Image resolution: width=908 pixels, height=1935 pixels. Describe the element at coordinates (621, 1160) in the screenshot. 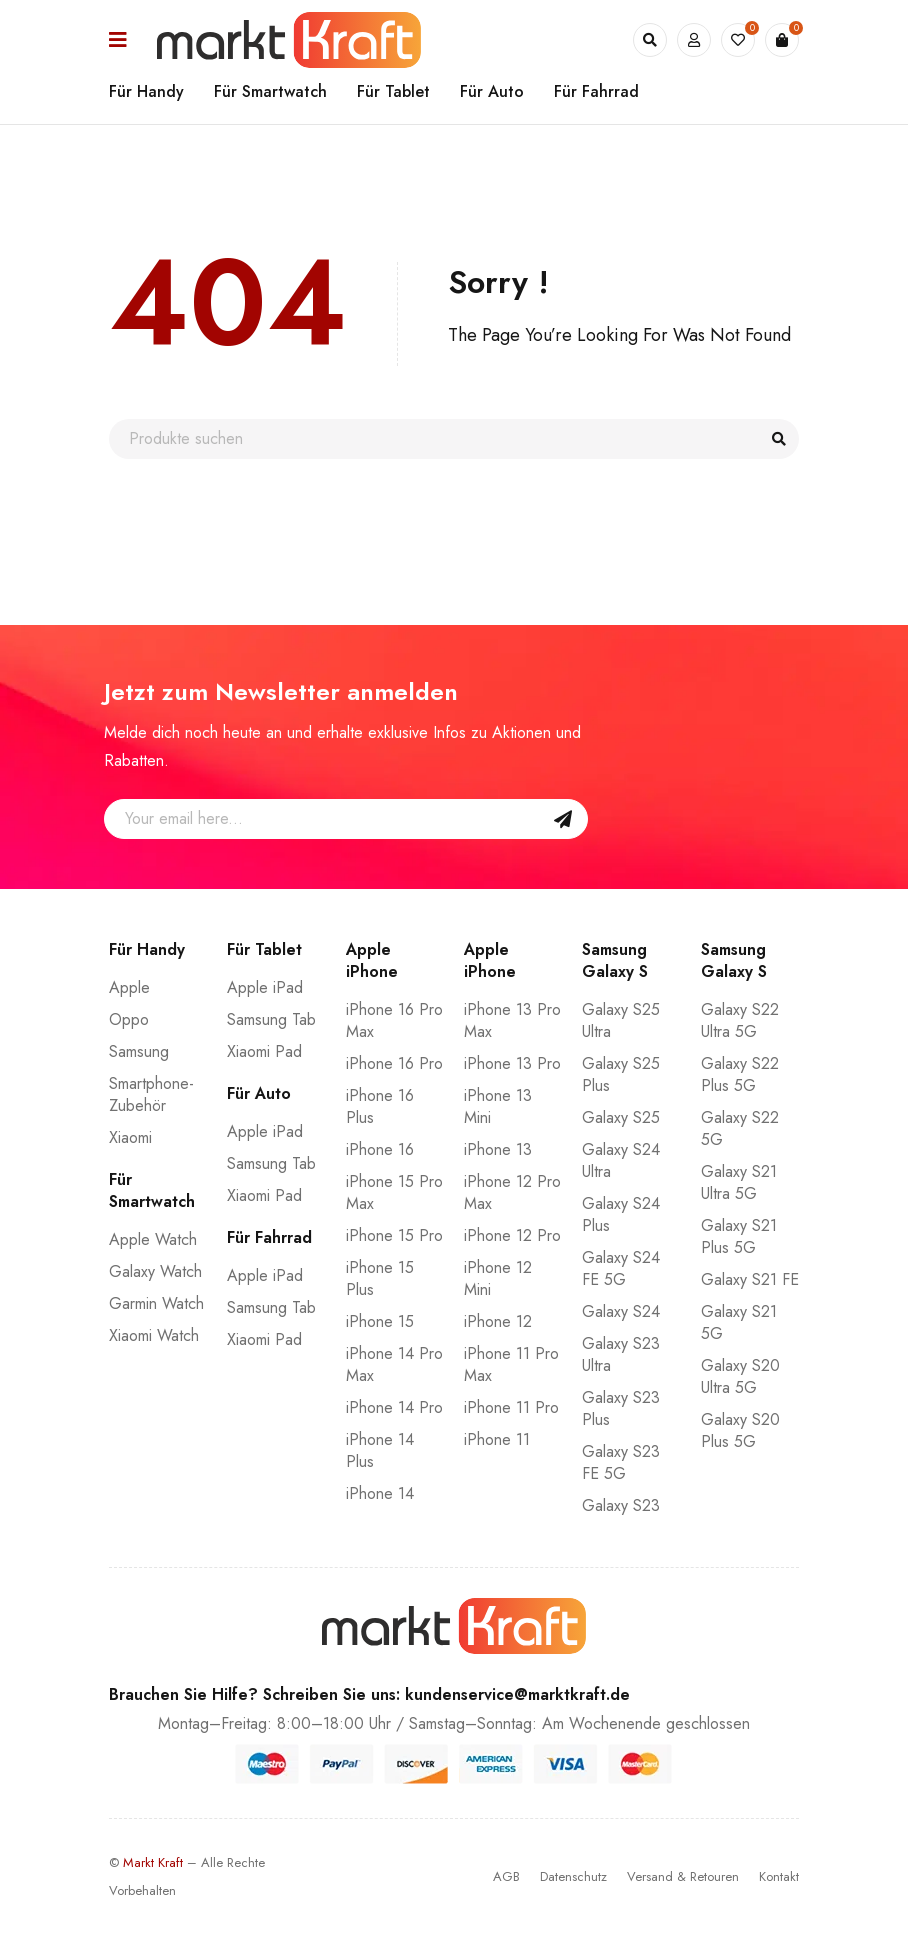

I see `Galaxy S24 Ultra` at that location.